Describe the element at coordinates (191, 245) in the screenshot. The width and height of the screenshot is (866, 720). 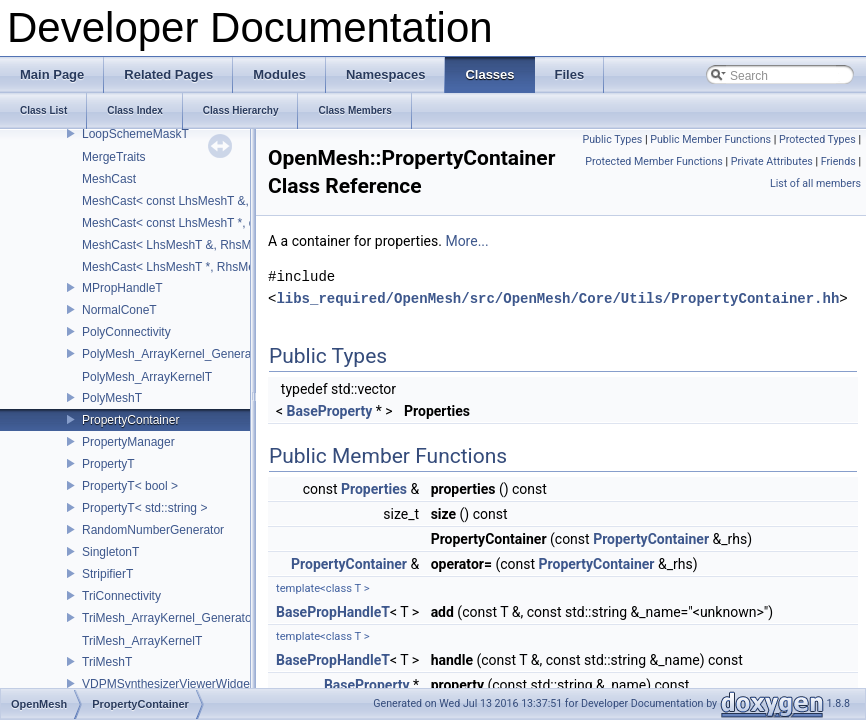
I see `MeshCast< LhsMeshT &, RhsMeshT & >` at that location.